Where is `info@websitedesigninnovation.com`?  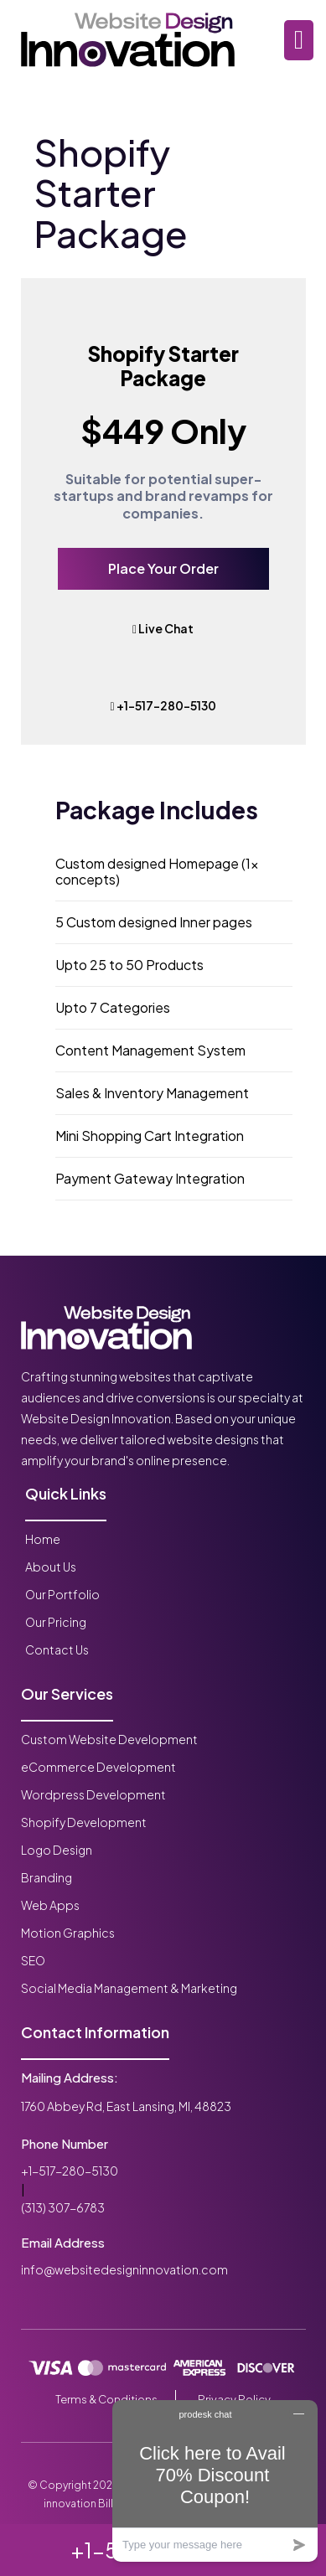 info@websitedesigninnovation.com is located at coordinates (124, 2269).